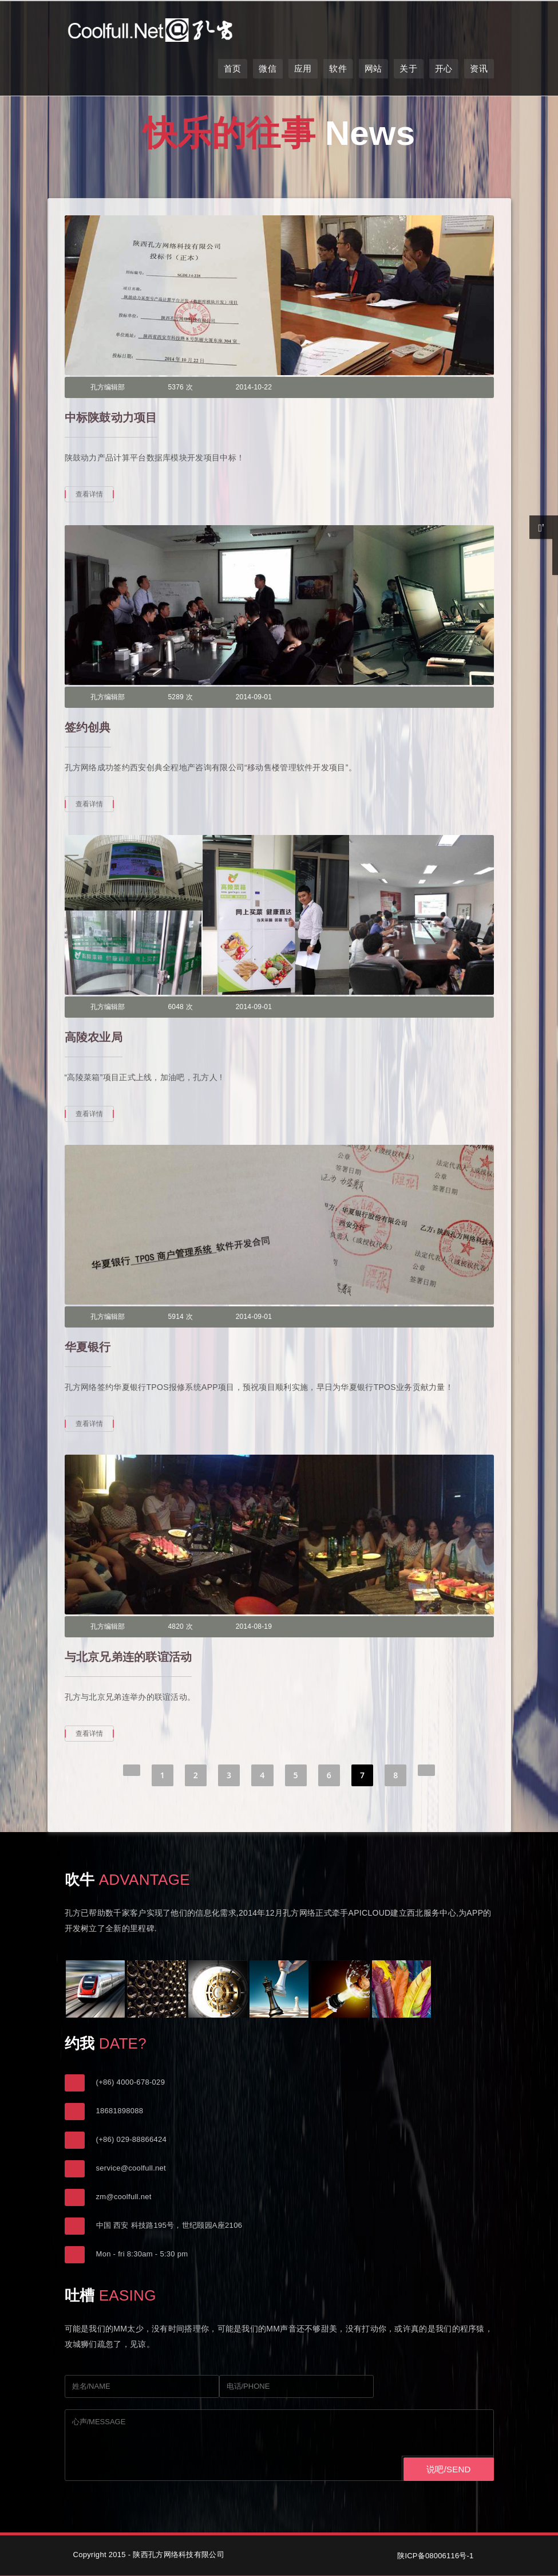 Image resolution: width=558 pixels, height=2576 pixels. I want to click on 6048 次, so click(180, 1007).